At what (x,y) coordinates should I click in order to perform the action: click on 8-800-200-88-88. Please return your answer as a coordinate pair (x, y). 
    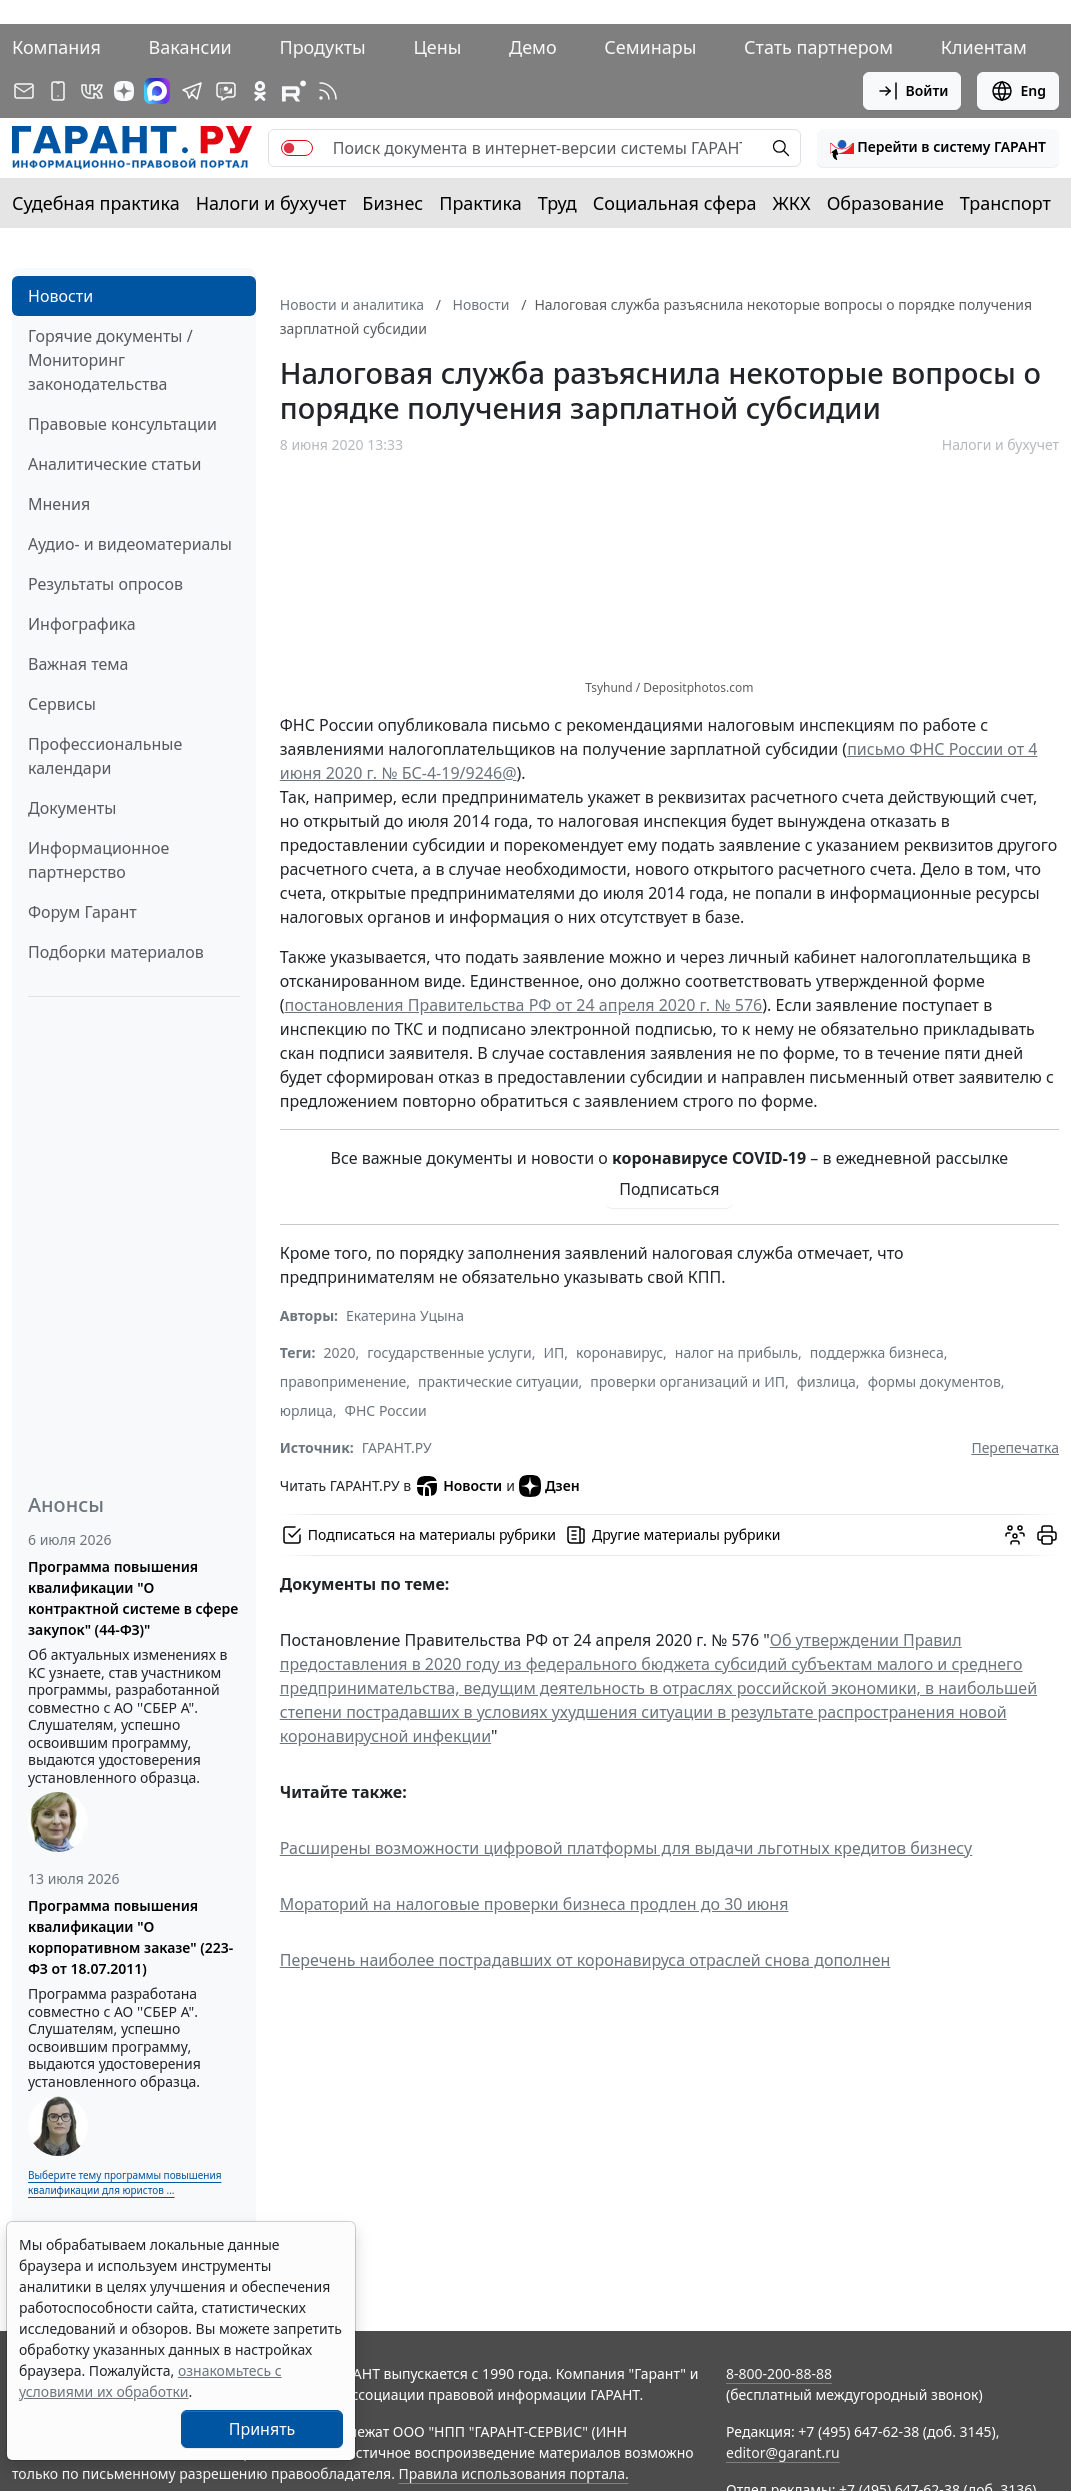
    Looking at the image, I should click on (779, 2373).